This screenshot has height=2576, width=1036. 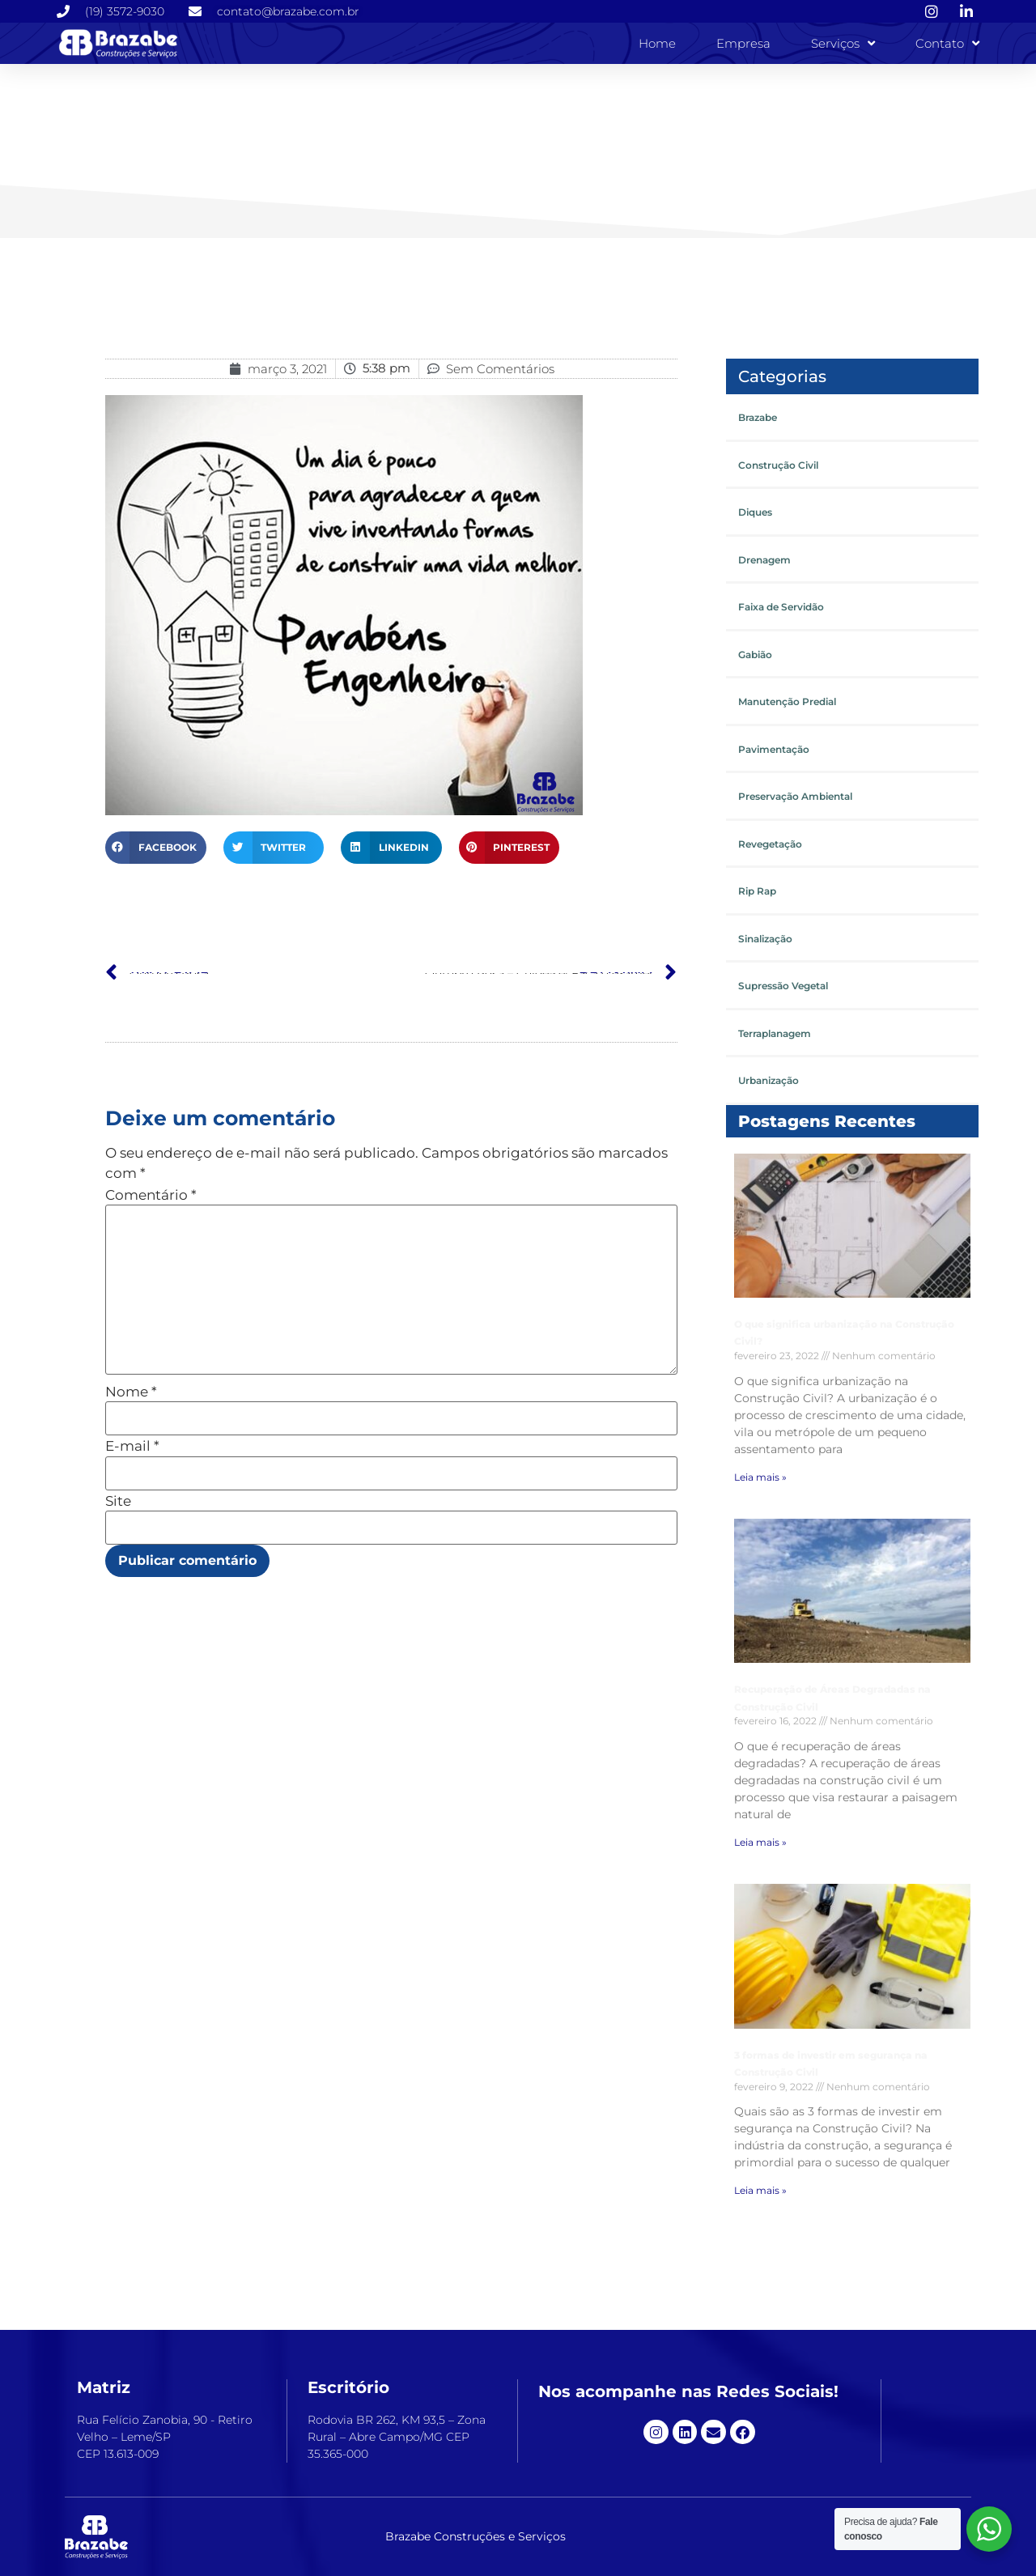 What do you see at coordinates (768, 1080) in the screenshot?
I see `Urbanização` at bounding box center [768, 1080].